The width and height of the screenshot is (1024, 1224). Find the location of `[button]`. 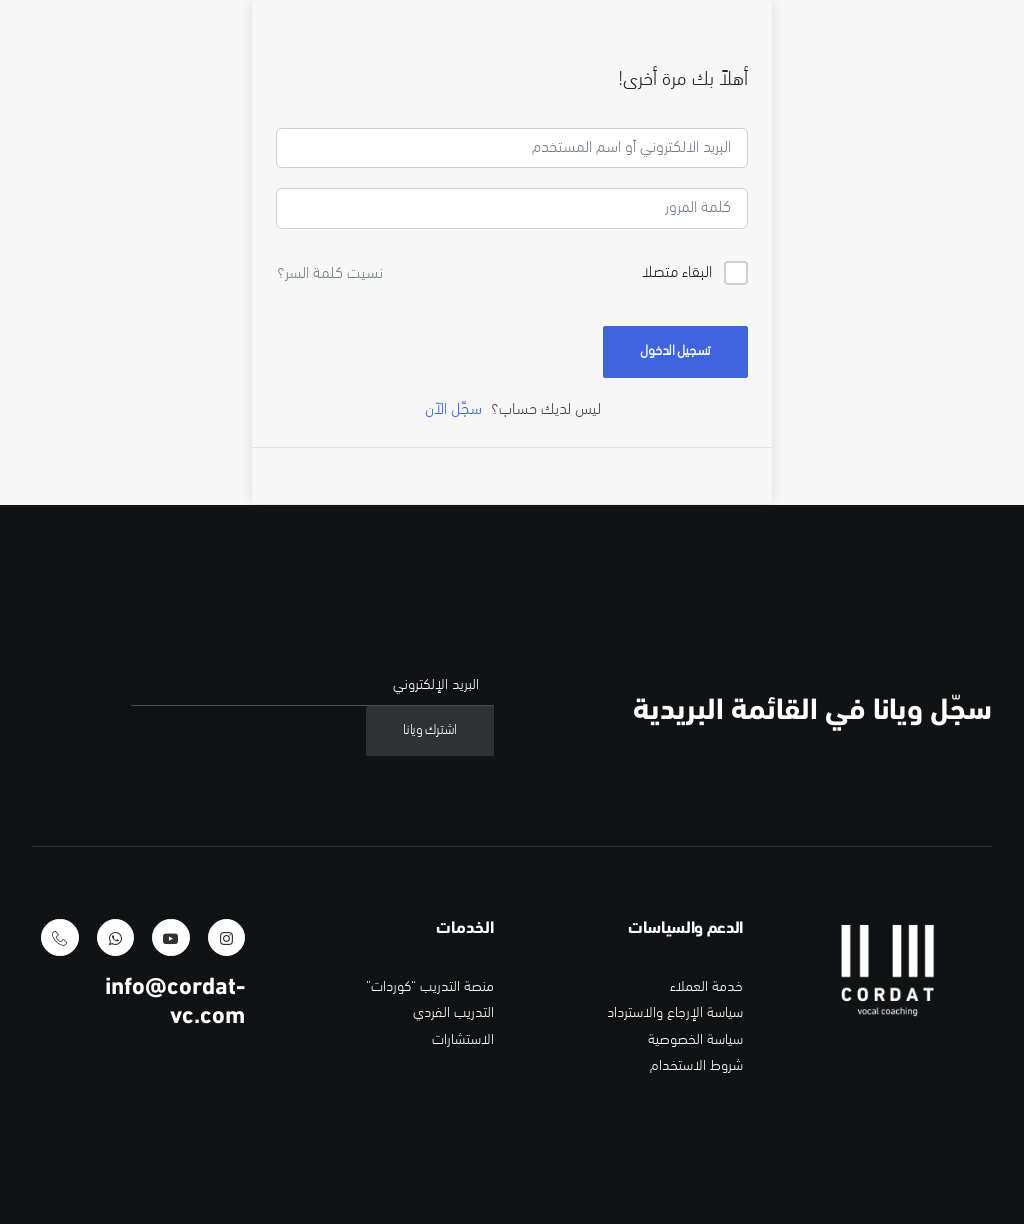

[button] is located at coordinates (227, 1052).